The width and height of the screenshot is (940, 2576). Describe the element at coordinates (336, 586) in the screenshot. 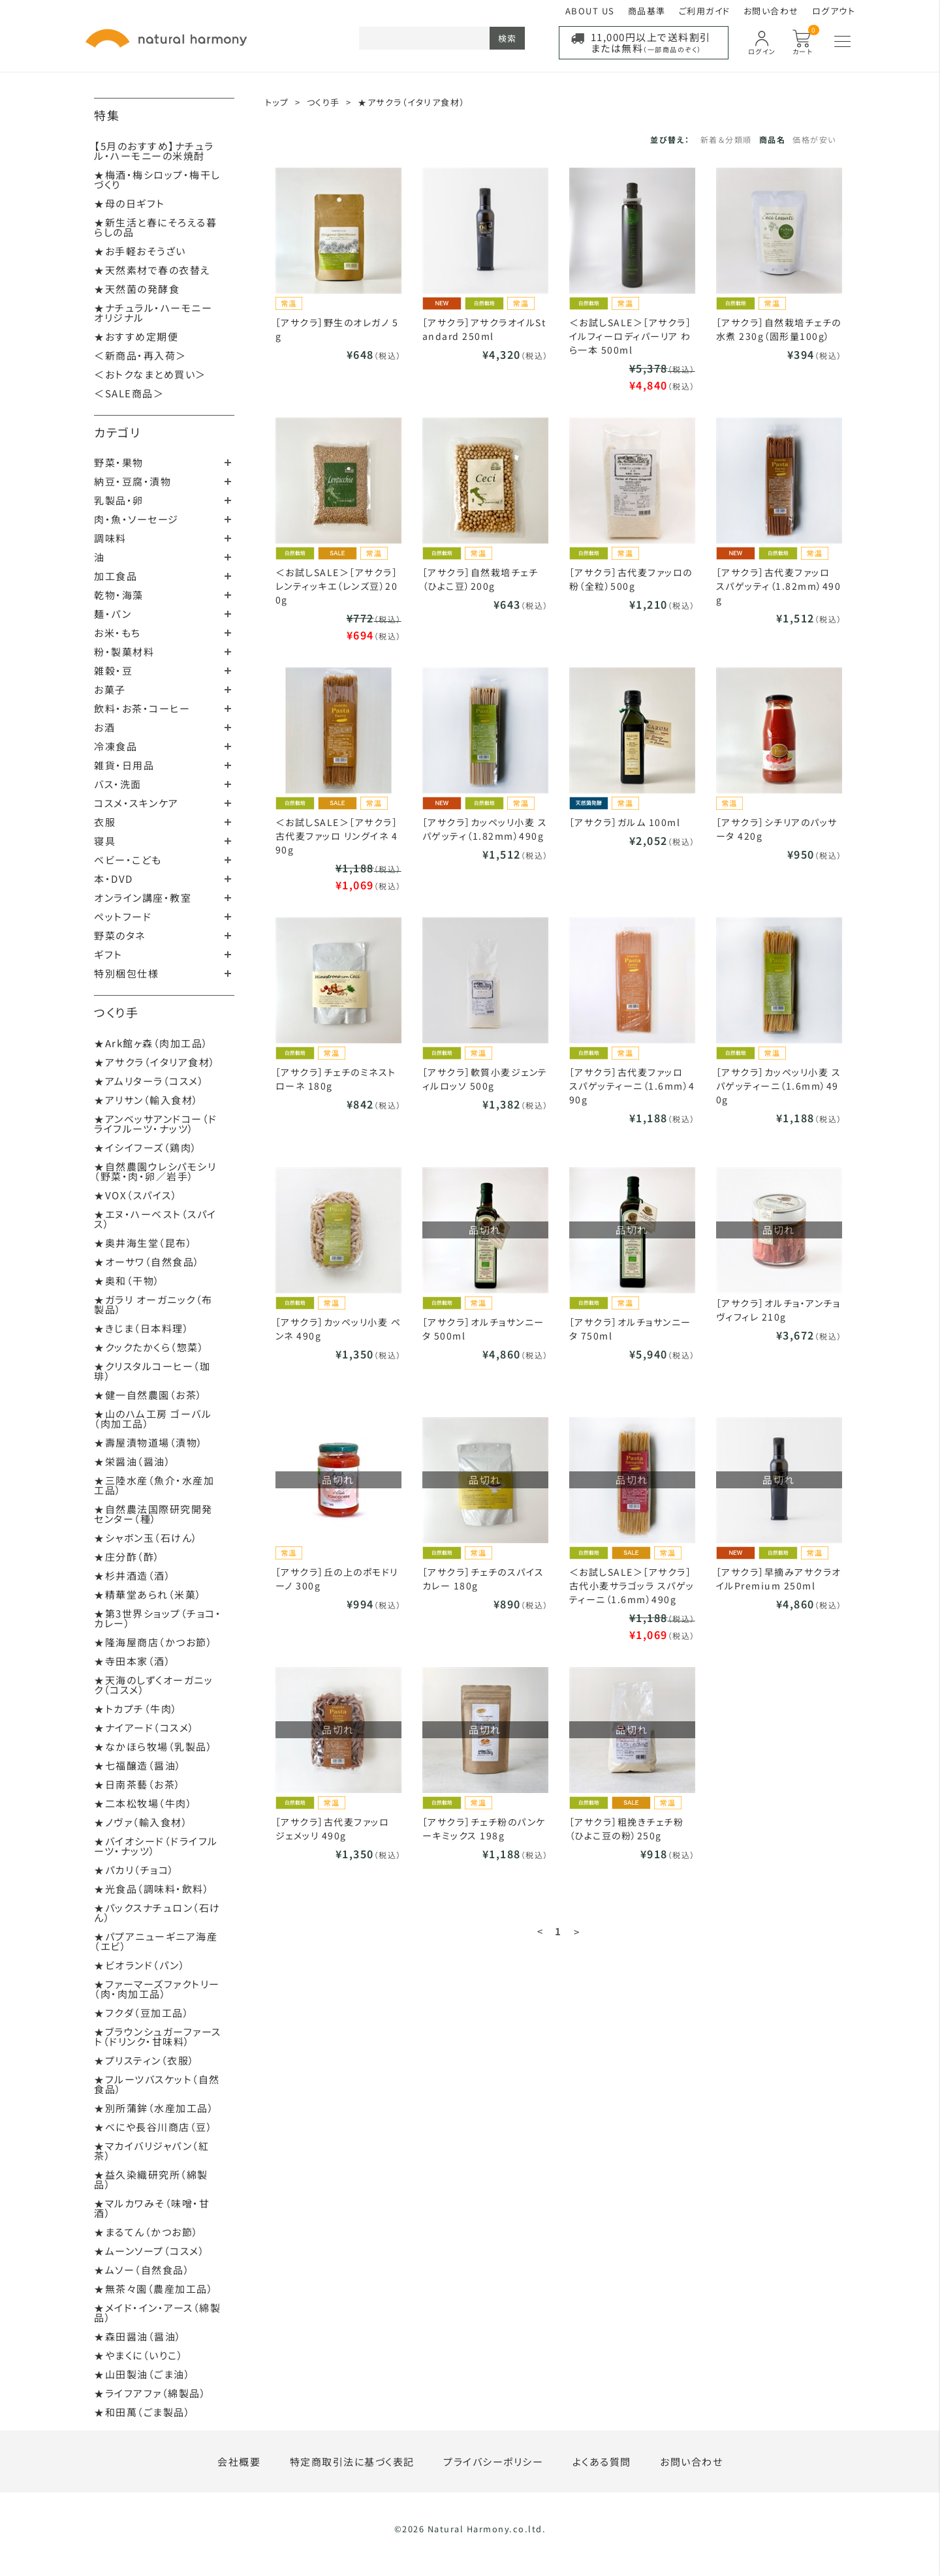

I see `＜お試しSALE＞［アサクラ］レンティッキエ（レンズ豆）200g` at that location.